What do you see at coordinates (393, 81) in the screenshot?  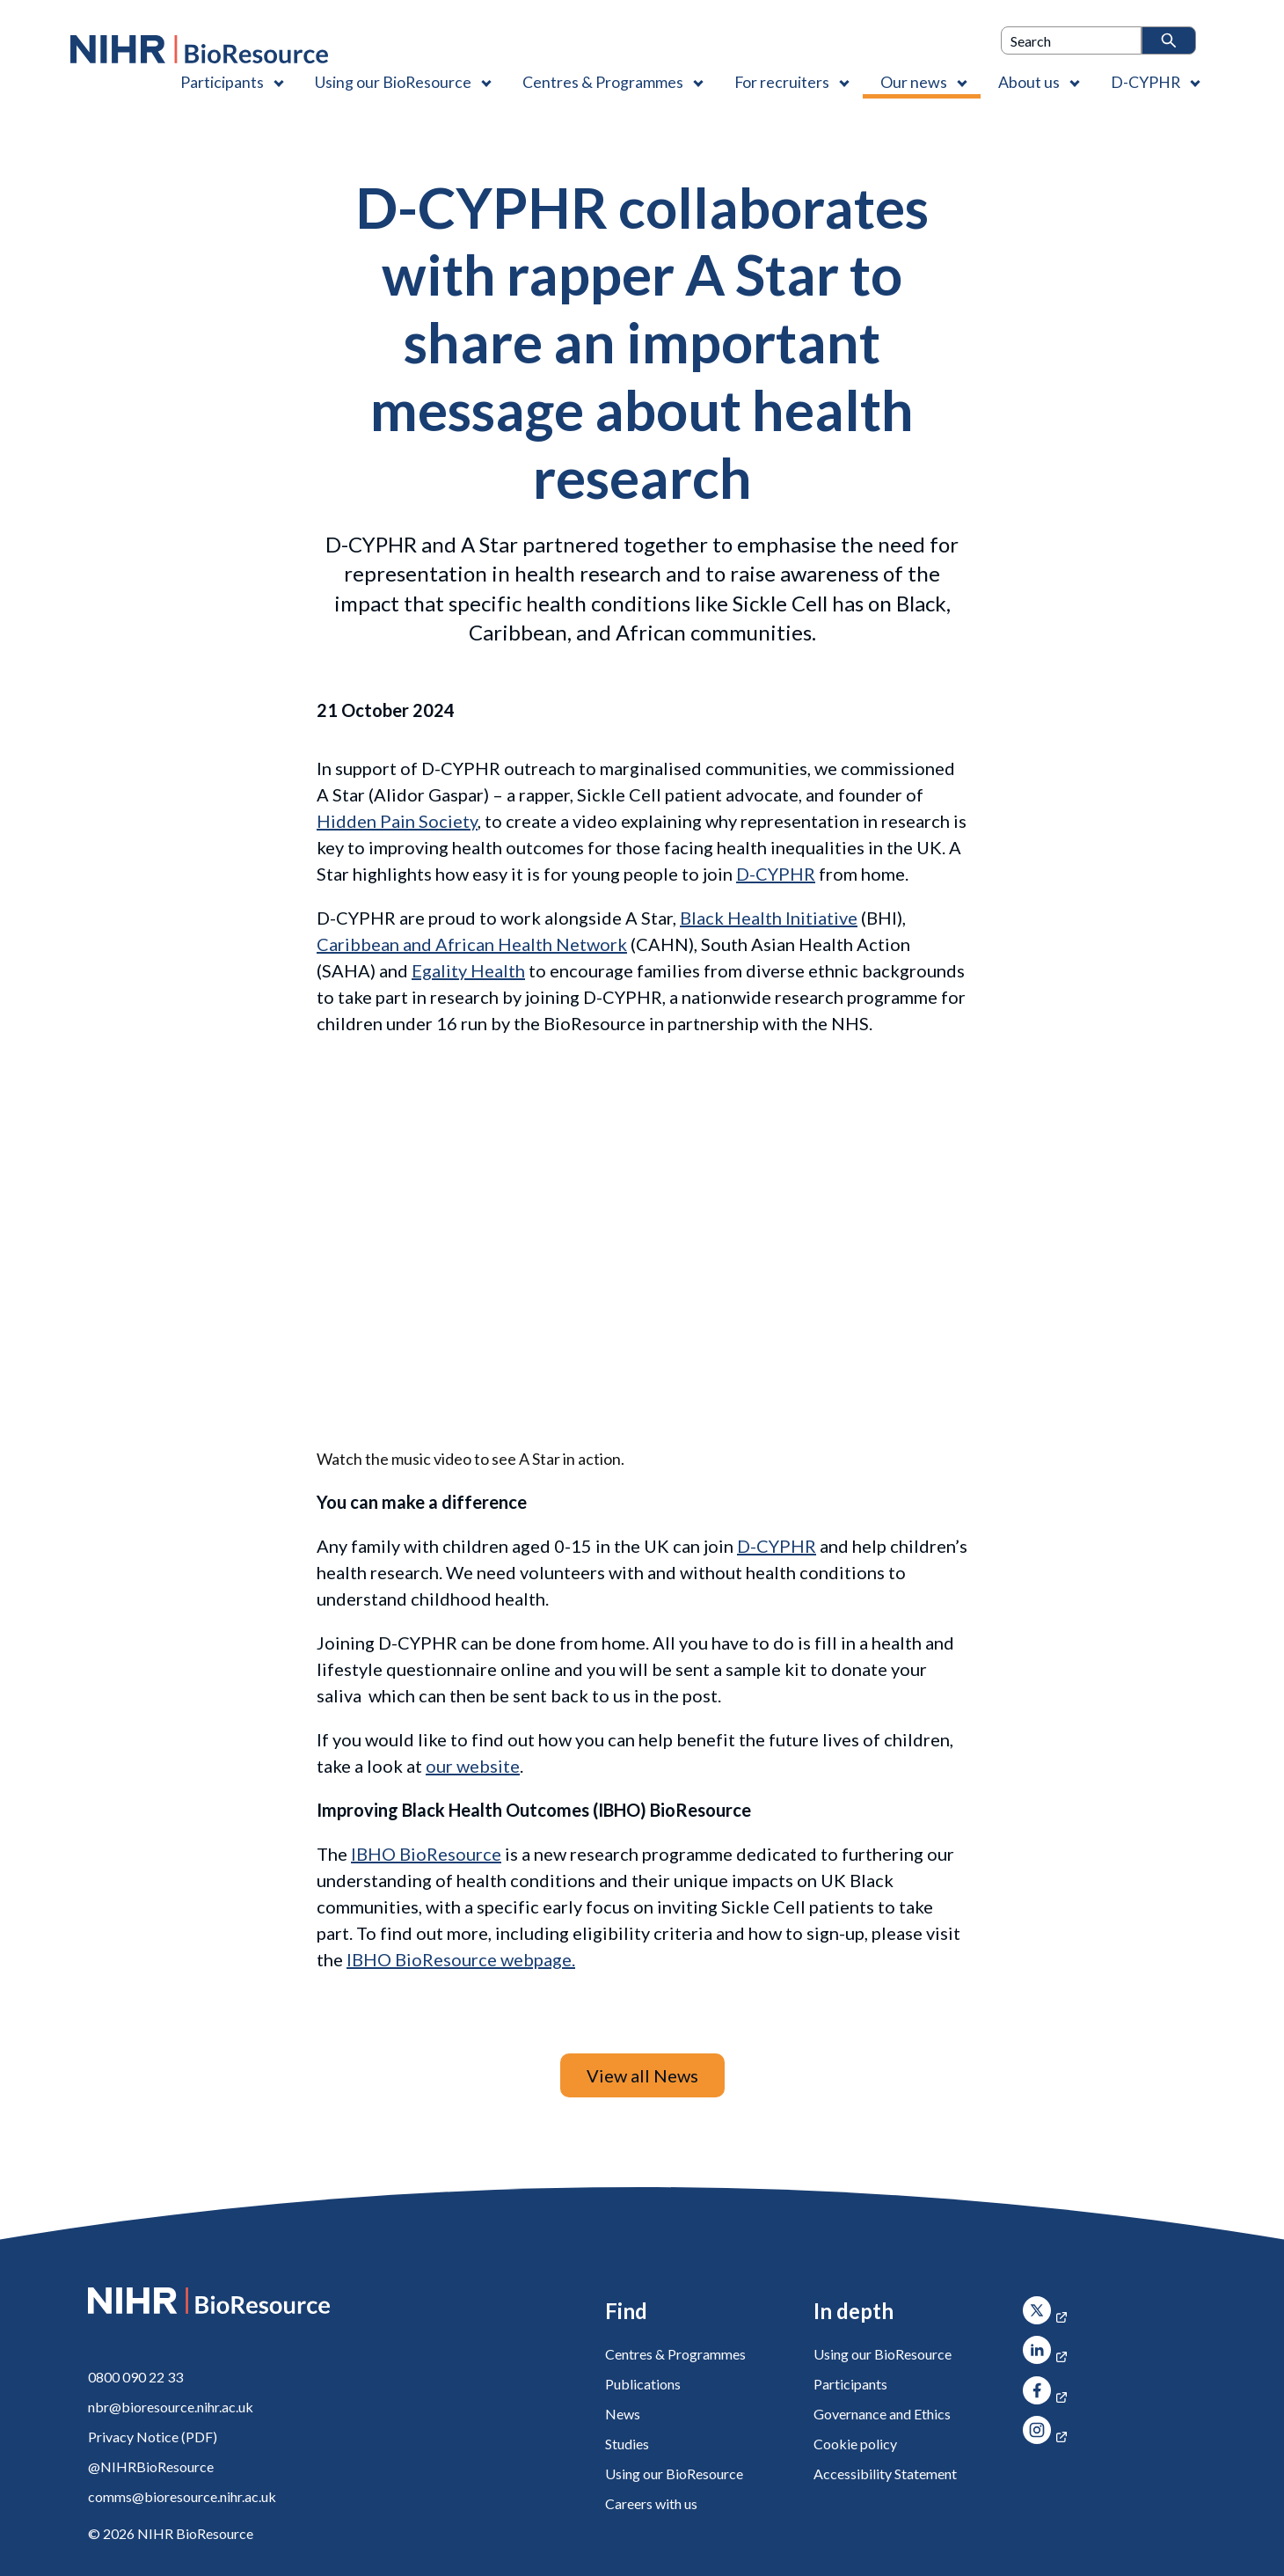 I see `Using our BioResource [Using our BioResource , Contains 1 link]` at bounding box center [393, 81].